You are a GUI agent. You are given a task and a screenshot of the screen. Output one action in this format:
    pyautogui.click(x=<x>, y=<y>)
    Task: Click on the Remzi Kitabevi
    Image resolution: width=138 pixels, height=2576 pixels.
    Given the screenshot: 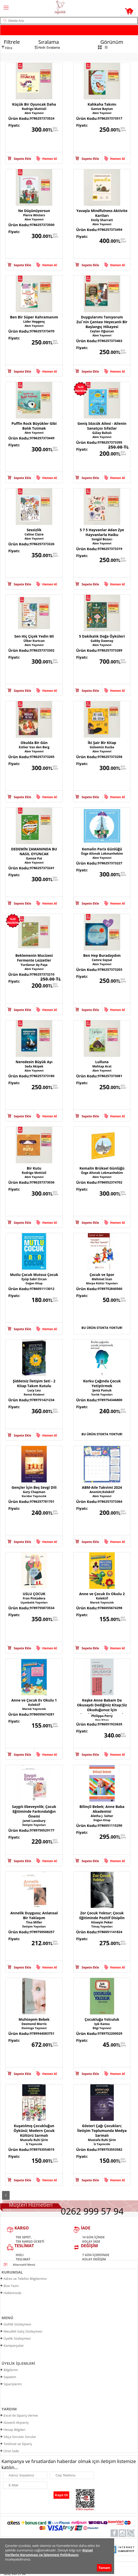 What is the action you would take?
    pyautogui.click(x=34, y=1394)
    